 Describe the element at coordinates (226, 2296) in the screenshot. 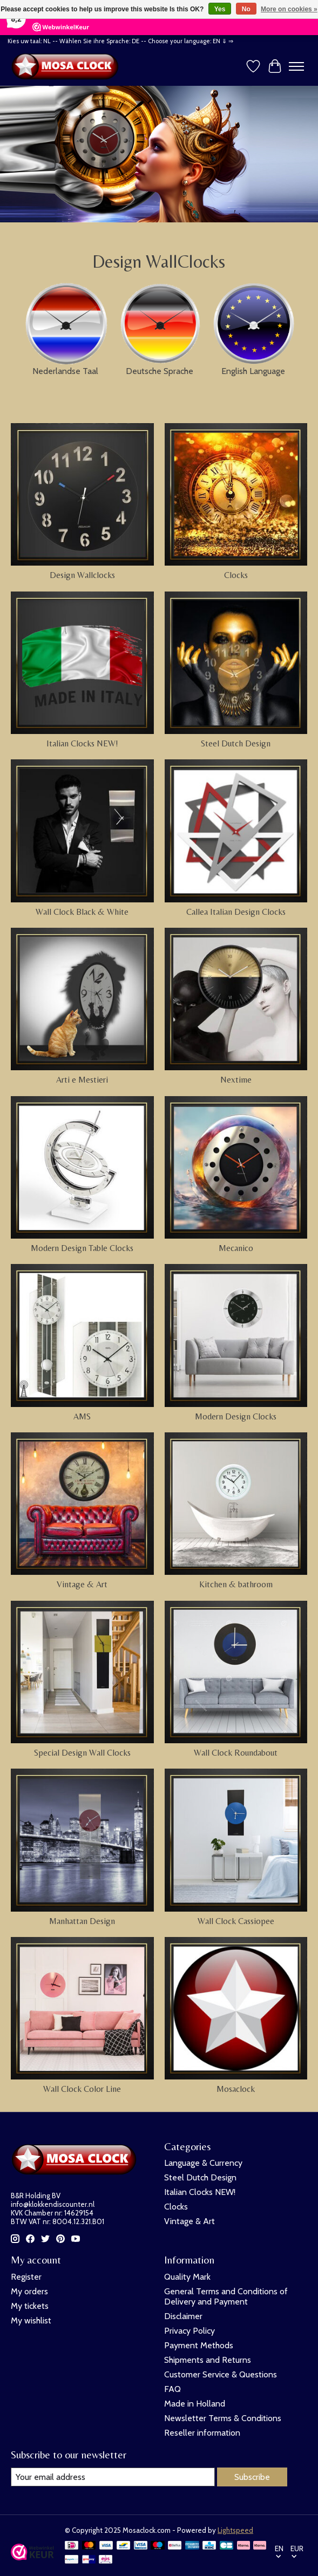

I see `General Terms and Conditions of Delivery and Payment` at that location.